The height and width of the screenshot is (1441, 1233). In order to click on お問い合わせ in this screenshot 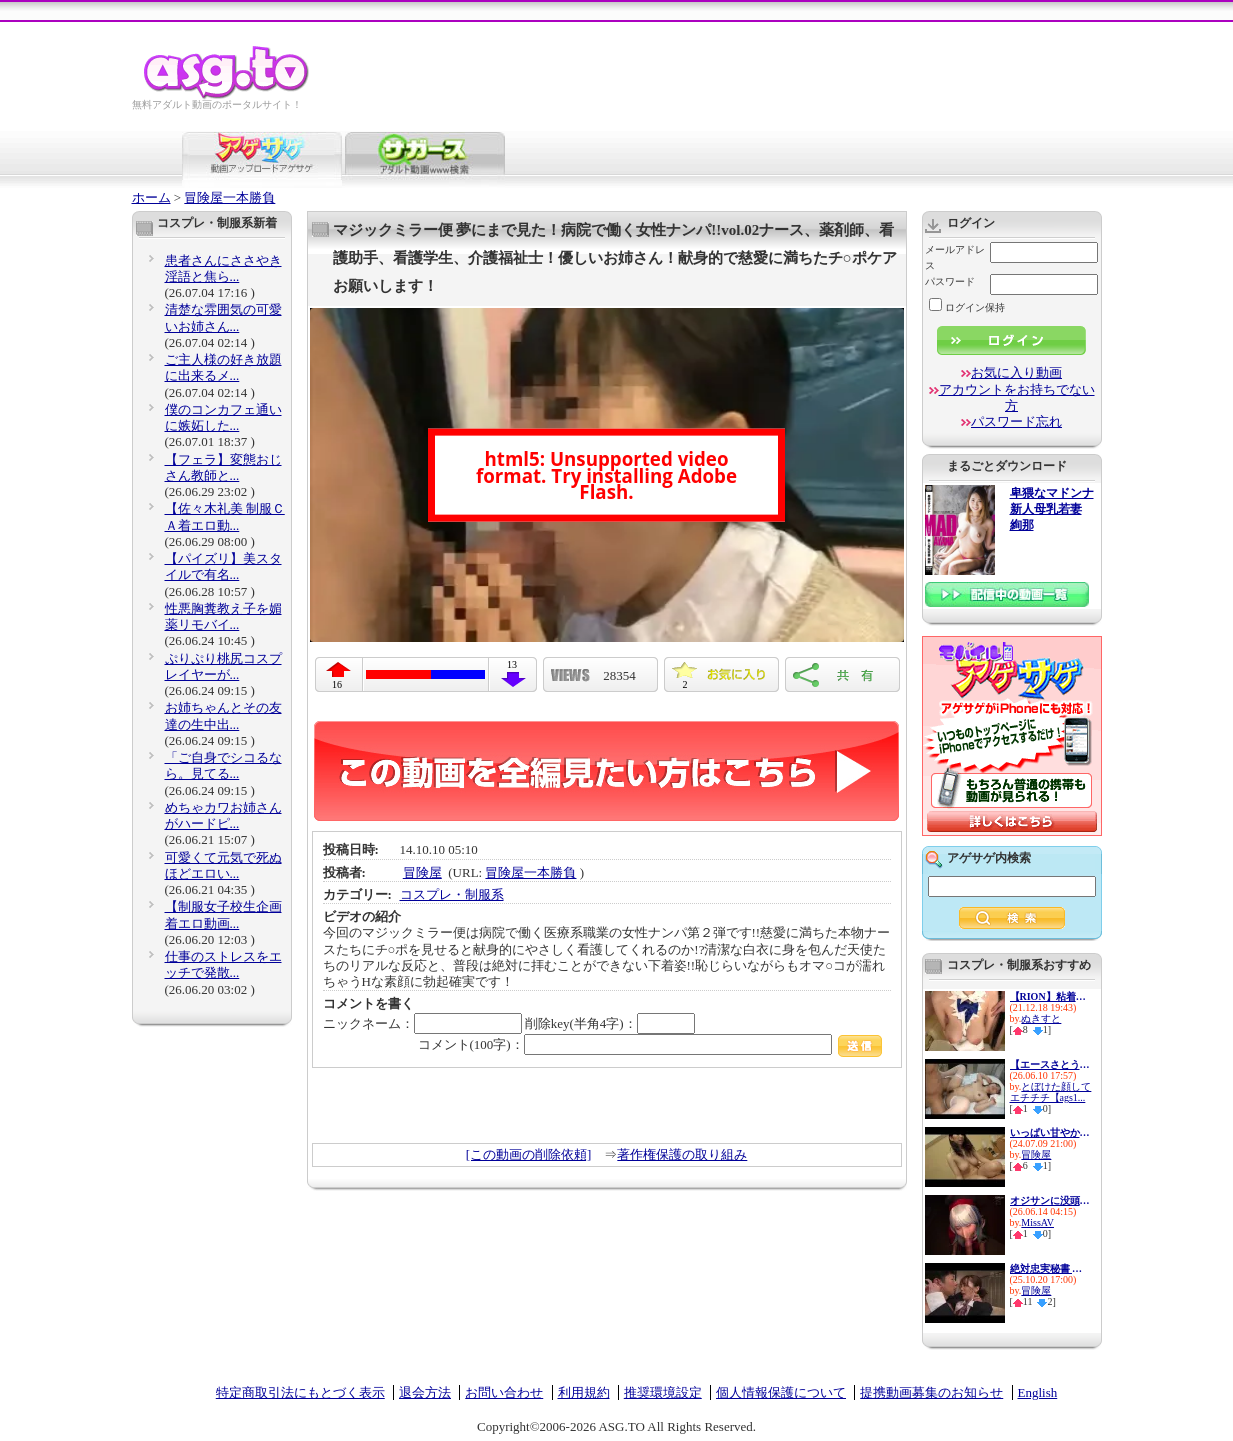, I will do `click(504, 1392)`.